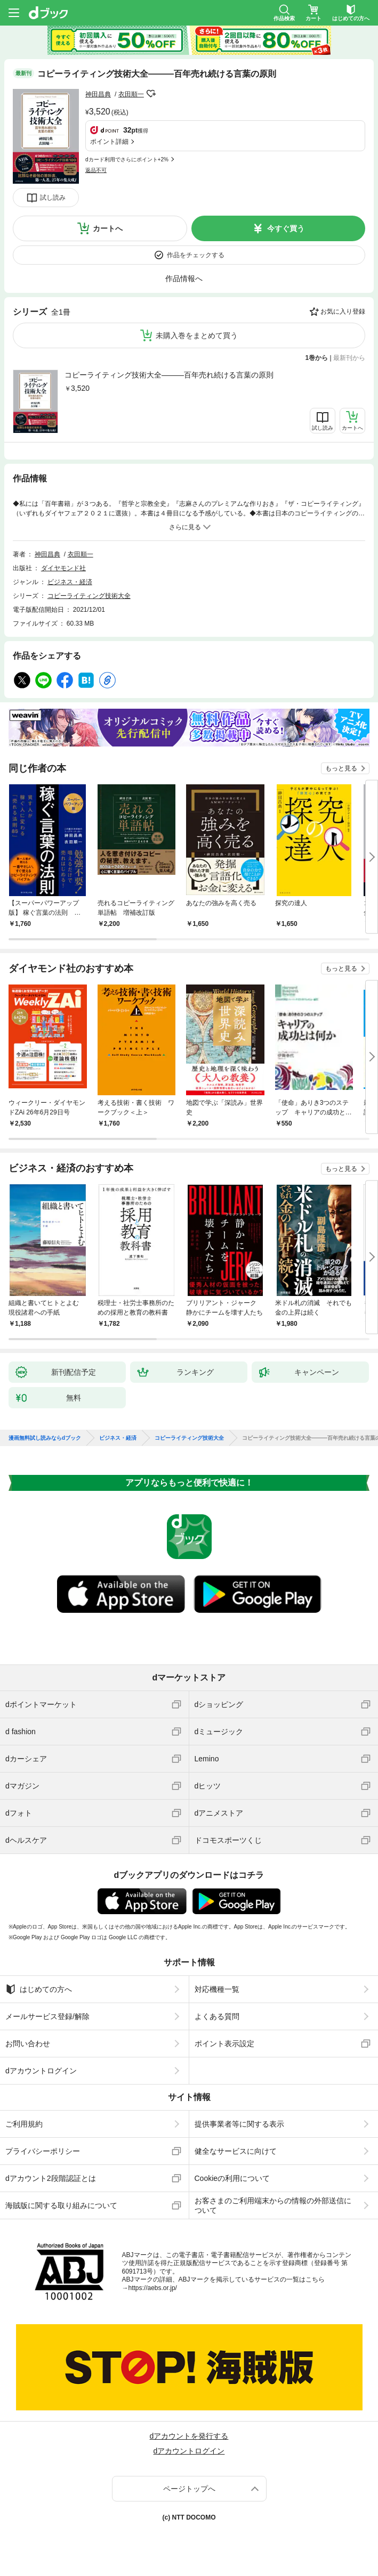 The image size is (378, 2576). I want to click on 衣田順一, so click(131, 94).